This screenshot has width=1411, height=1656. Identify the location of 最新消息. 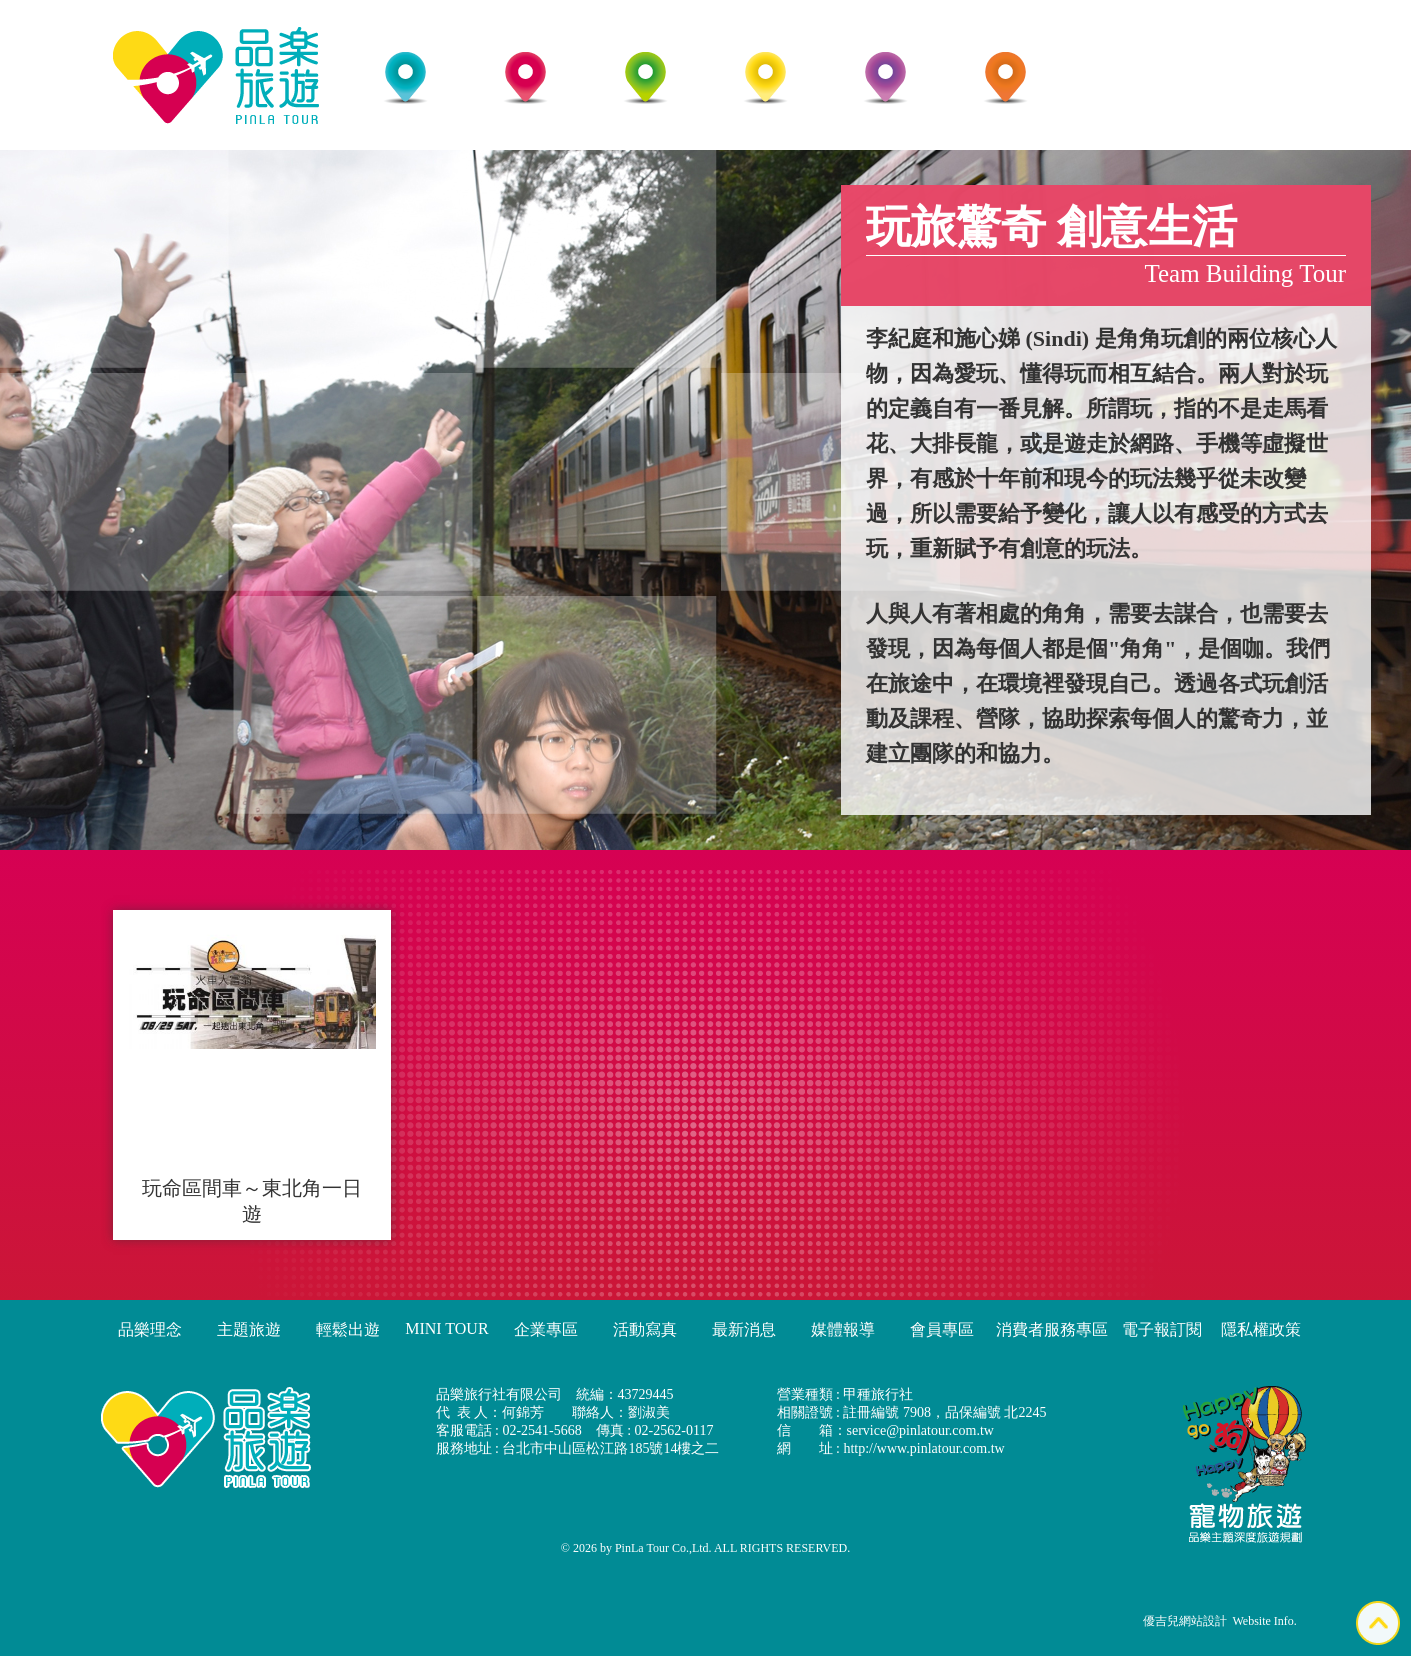
(744, 1329).